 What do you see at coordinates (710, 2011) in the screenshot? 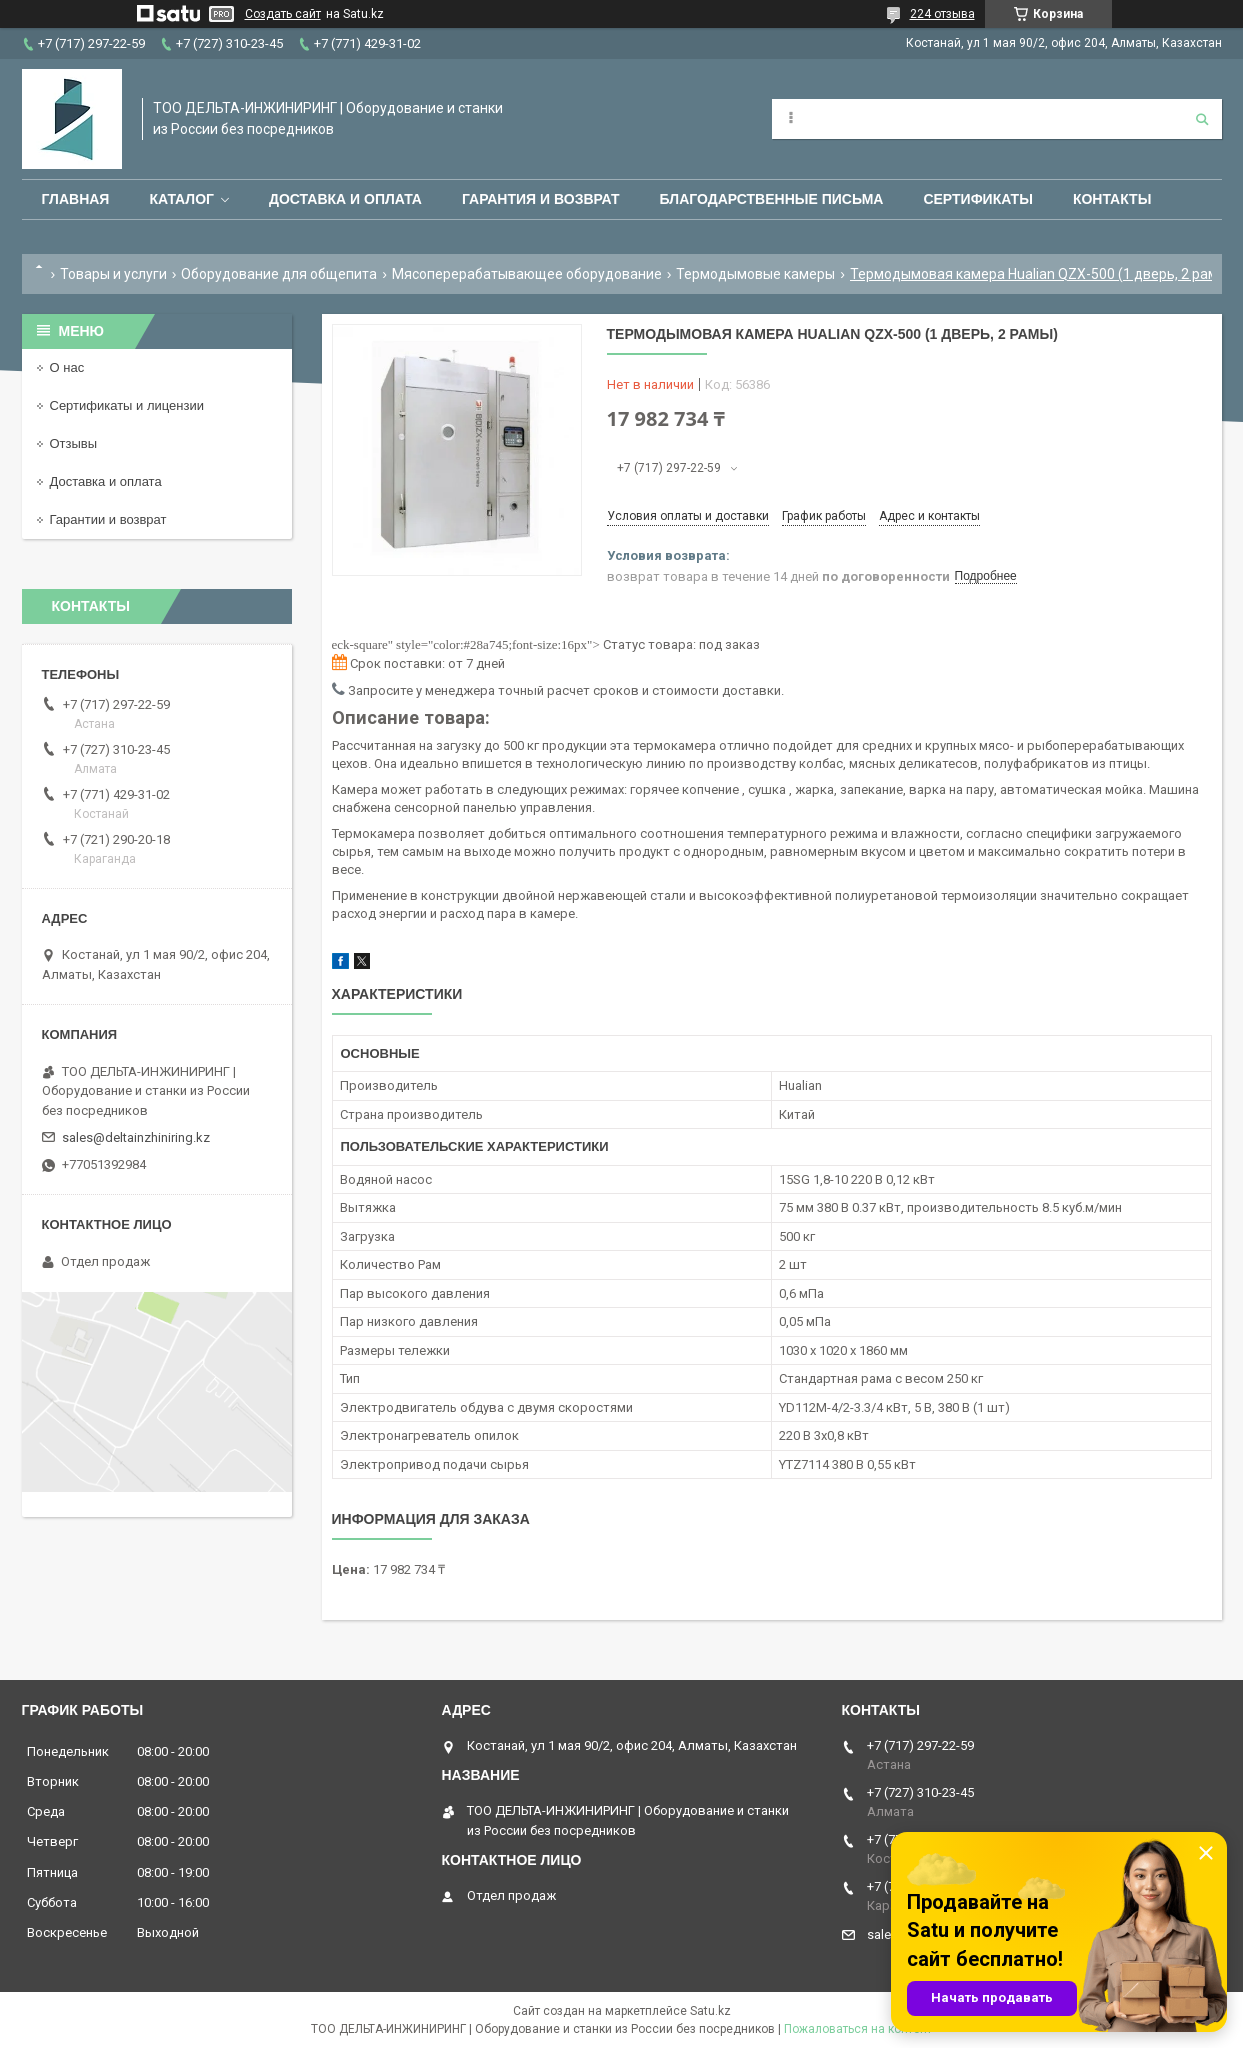
I see `Satu.kz` at bounding box center [710, 2011].